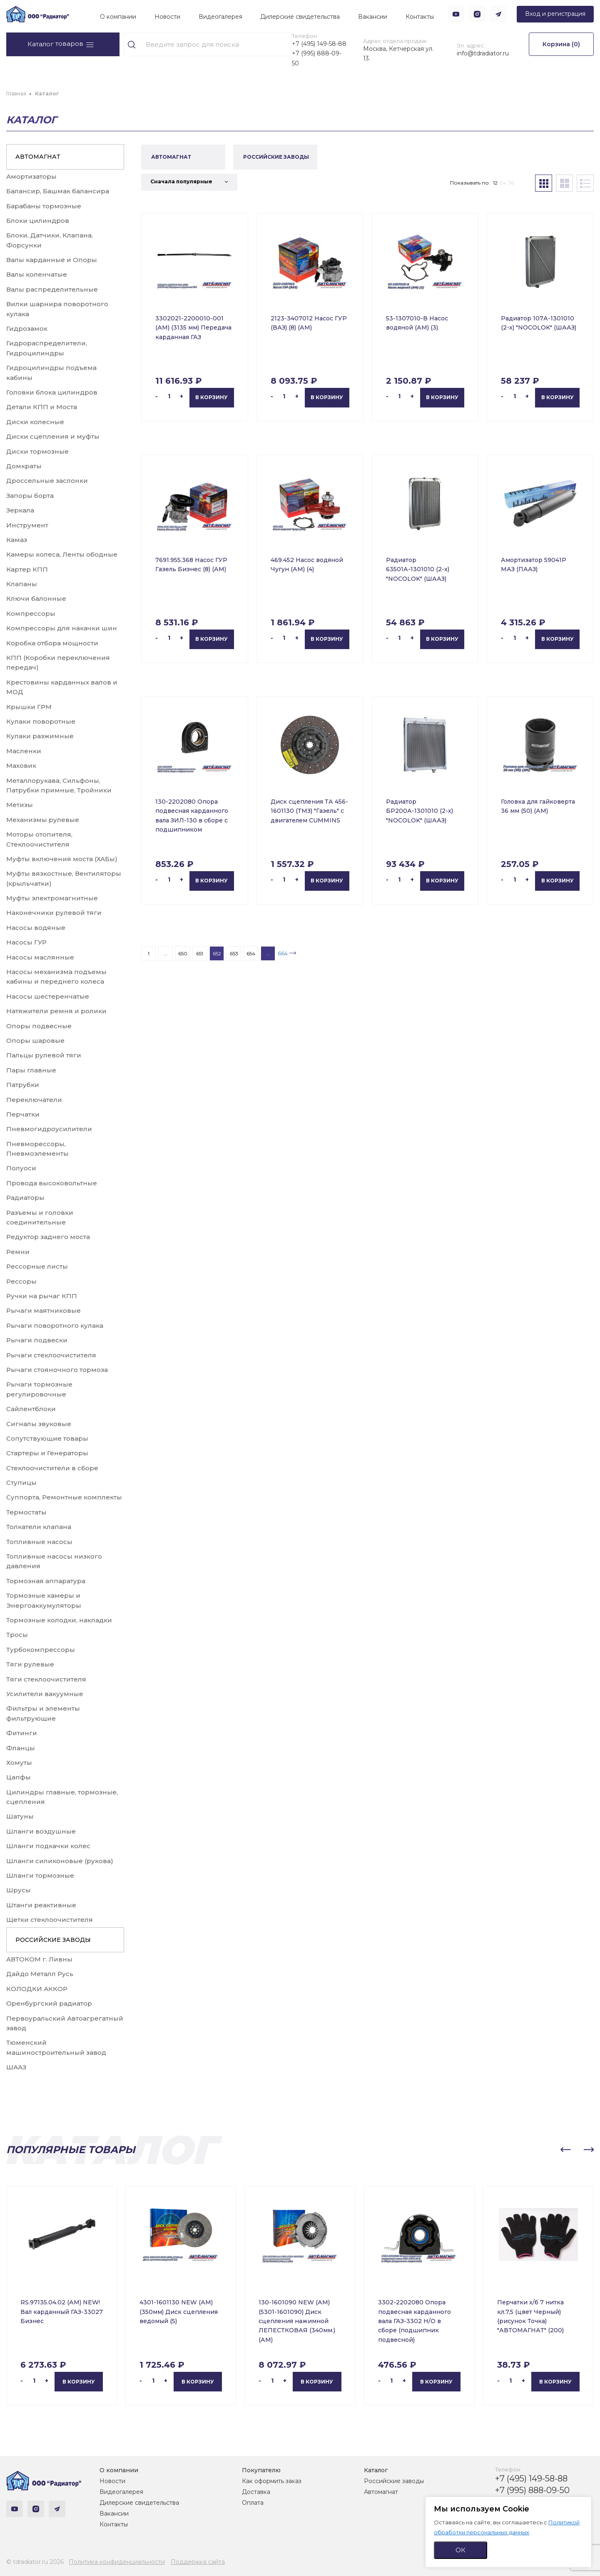 Image resolution: width=600 pixels, height=2576 pixels. I want to click on Зеркала, so click(20, 510).